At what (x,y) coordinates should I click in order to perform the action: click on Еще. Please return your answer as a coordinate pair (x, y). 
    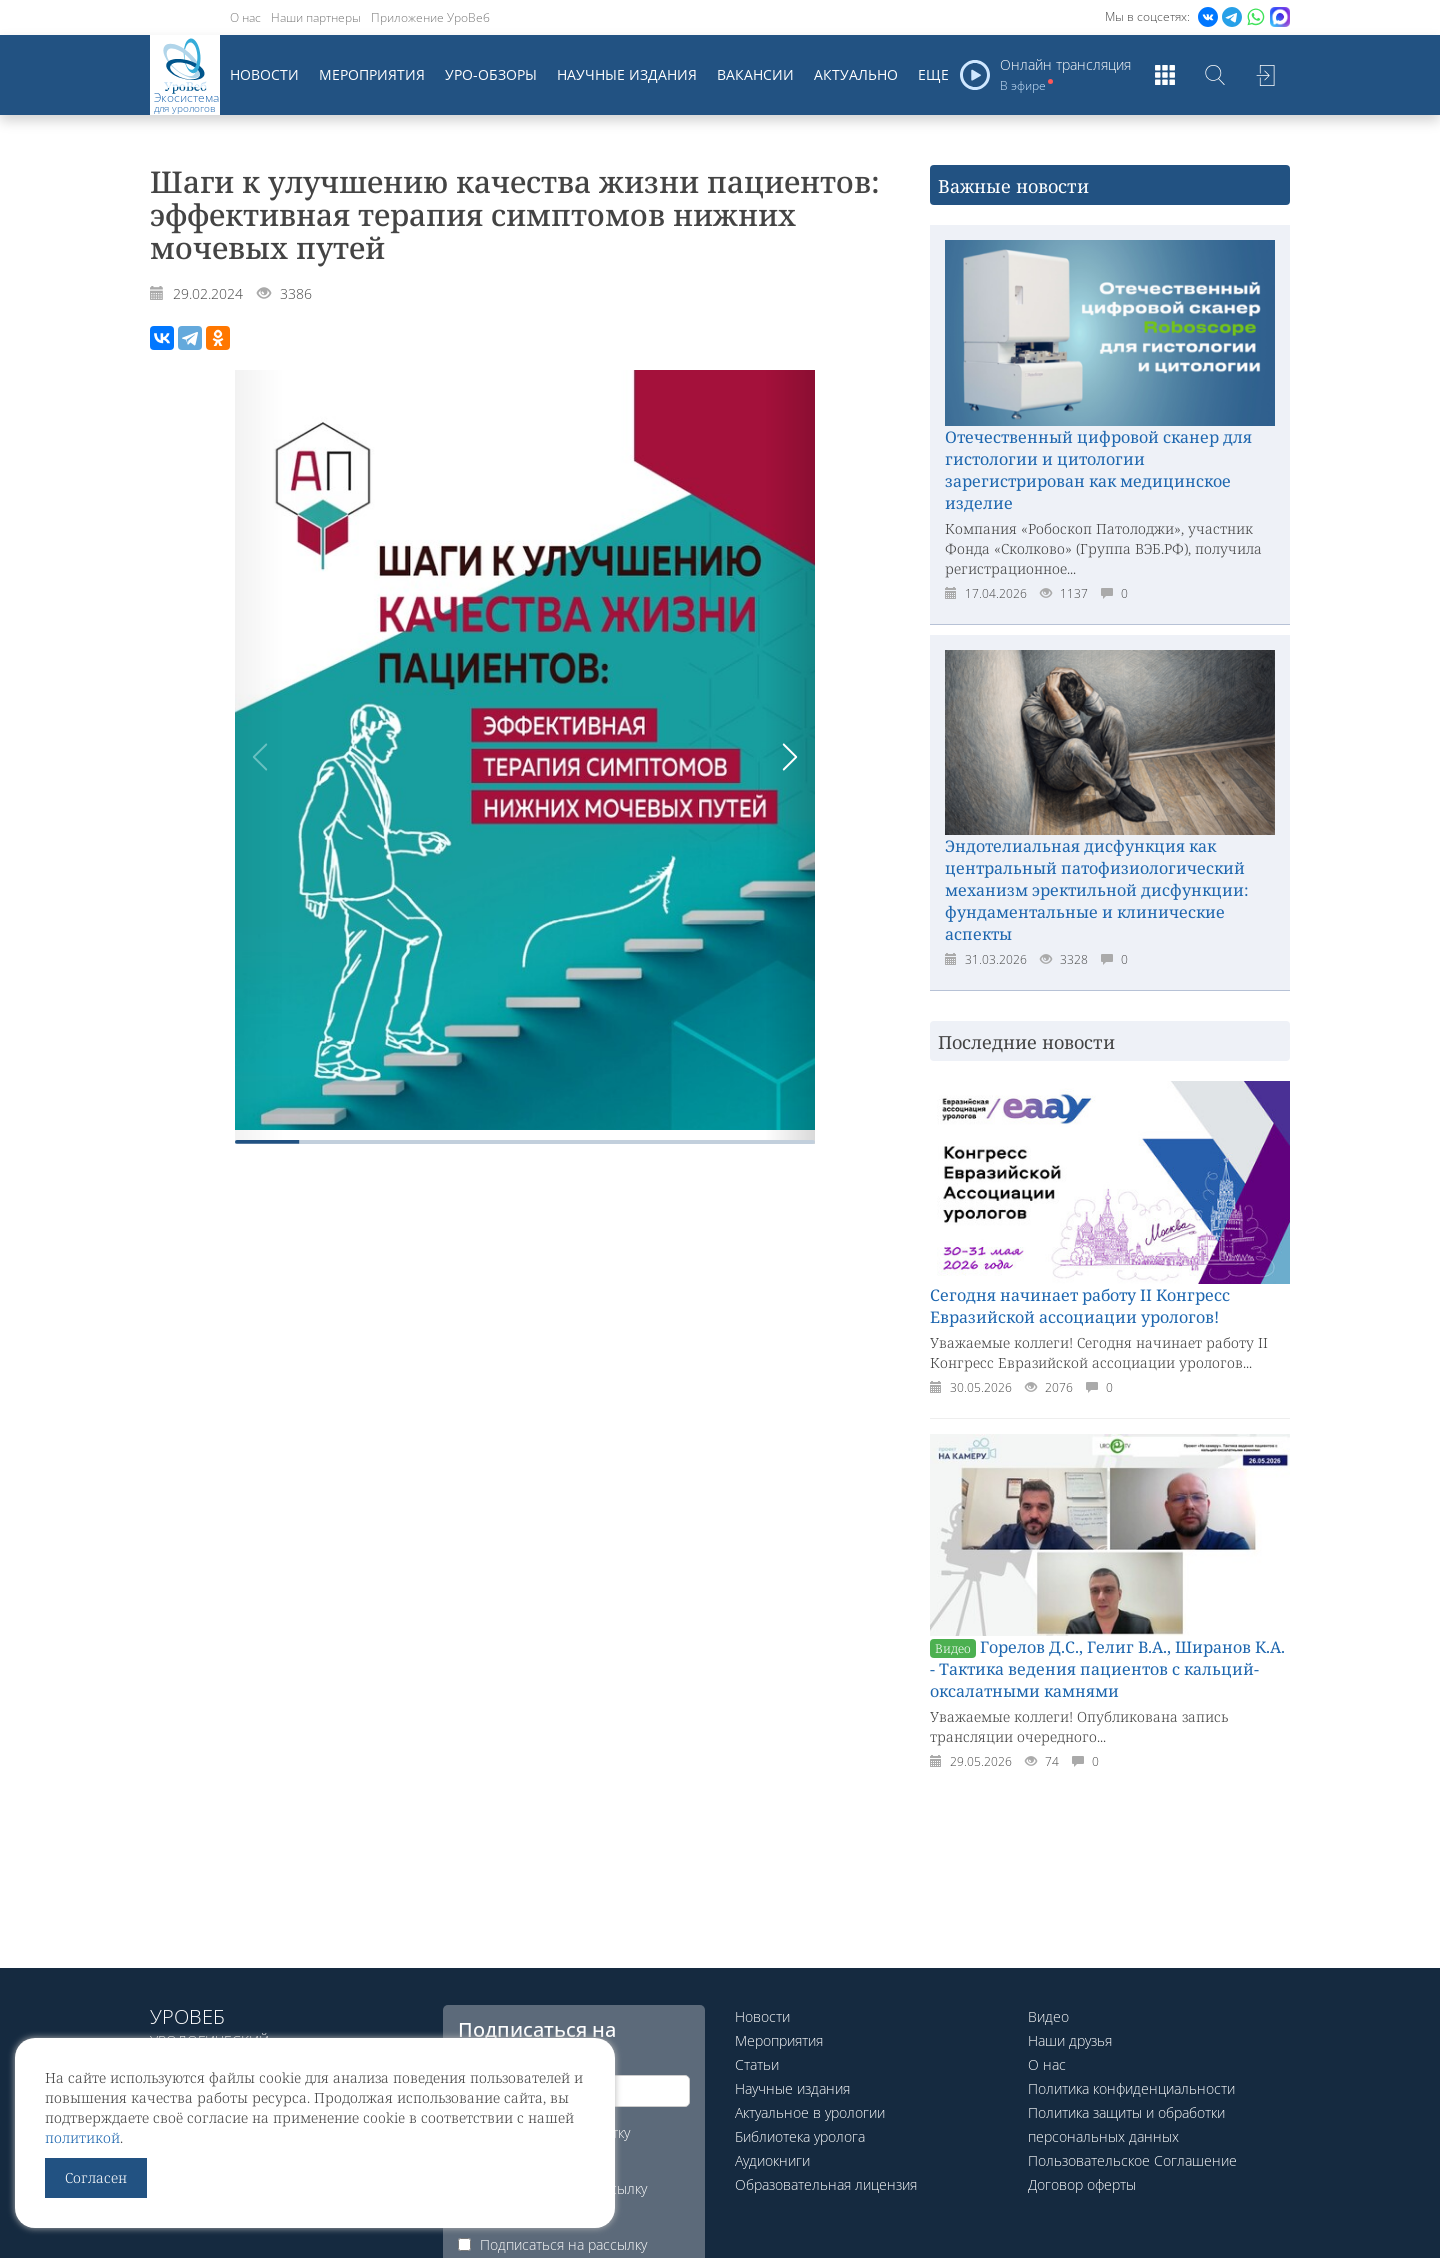
    Looking at the image, I should click on (933, 74).